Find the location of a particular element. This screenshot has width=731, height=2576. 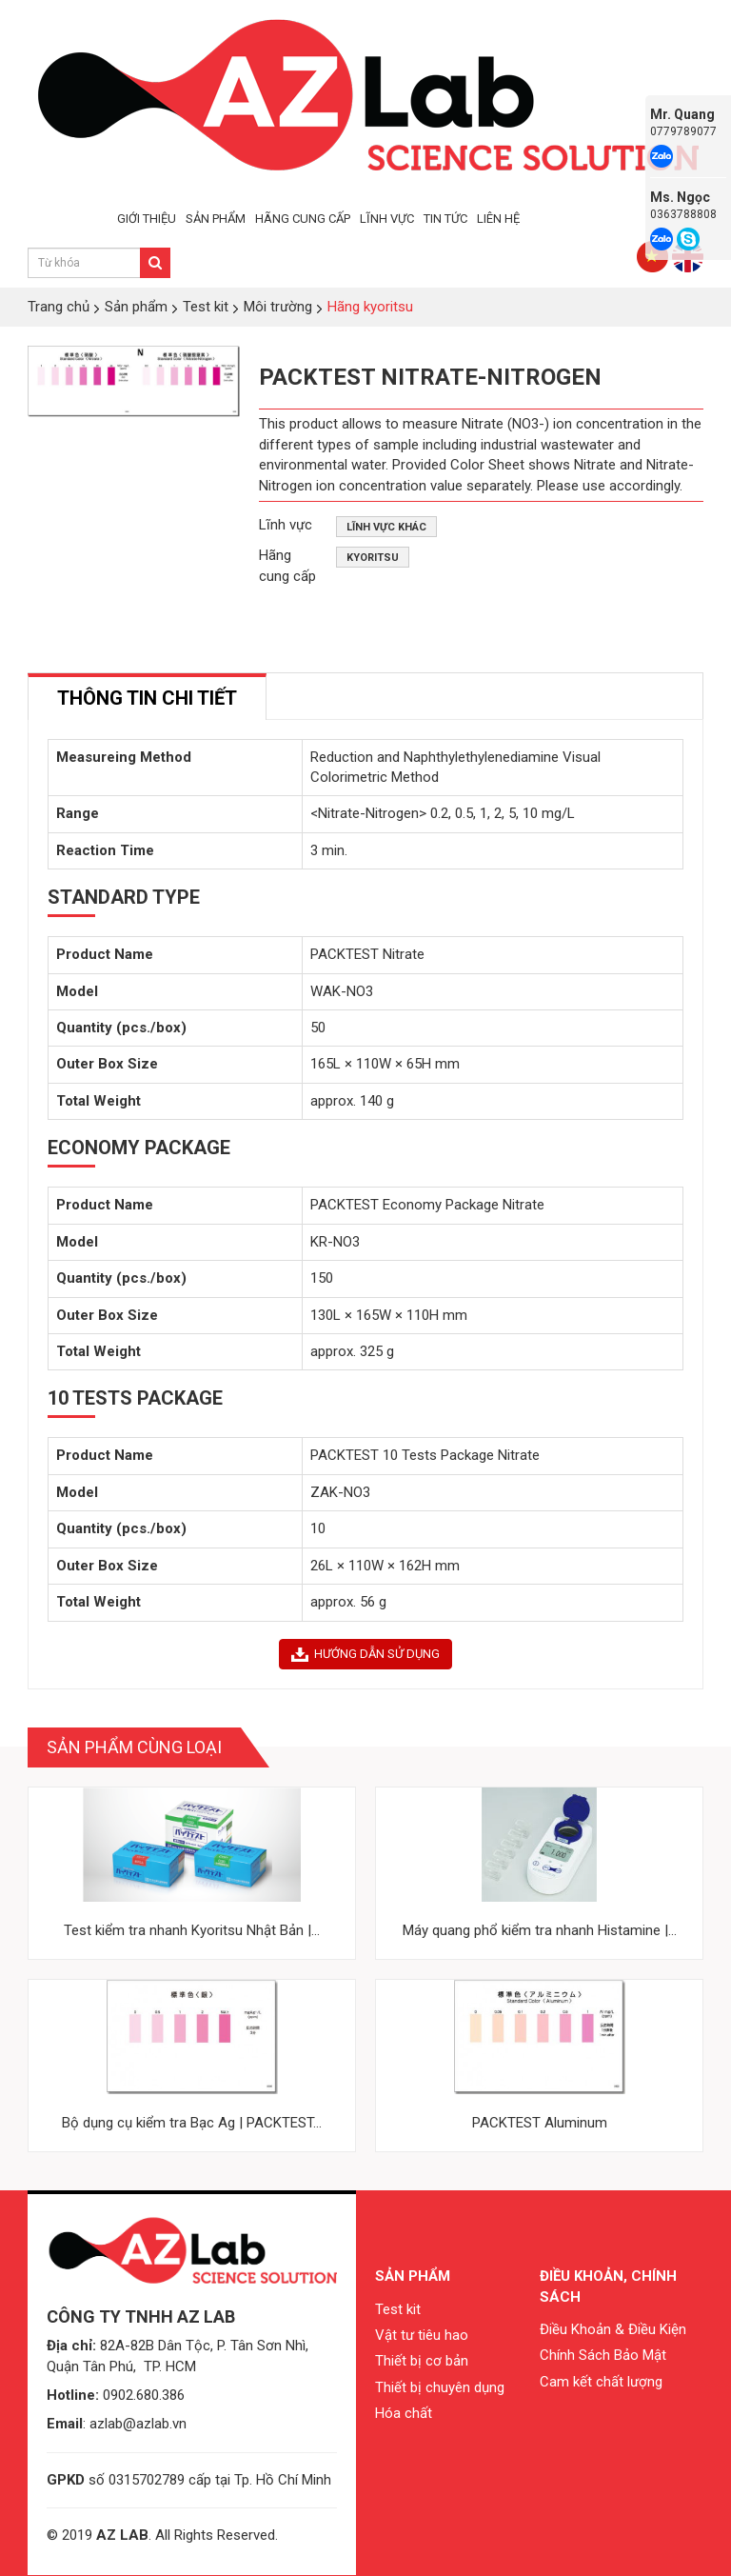

LĨNH VỰC is located at coordinates (387, 218).